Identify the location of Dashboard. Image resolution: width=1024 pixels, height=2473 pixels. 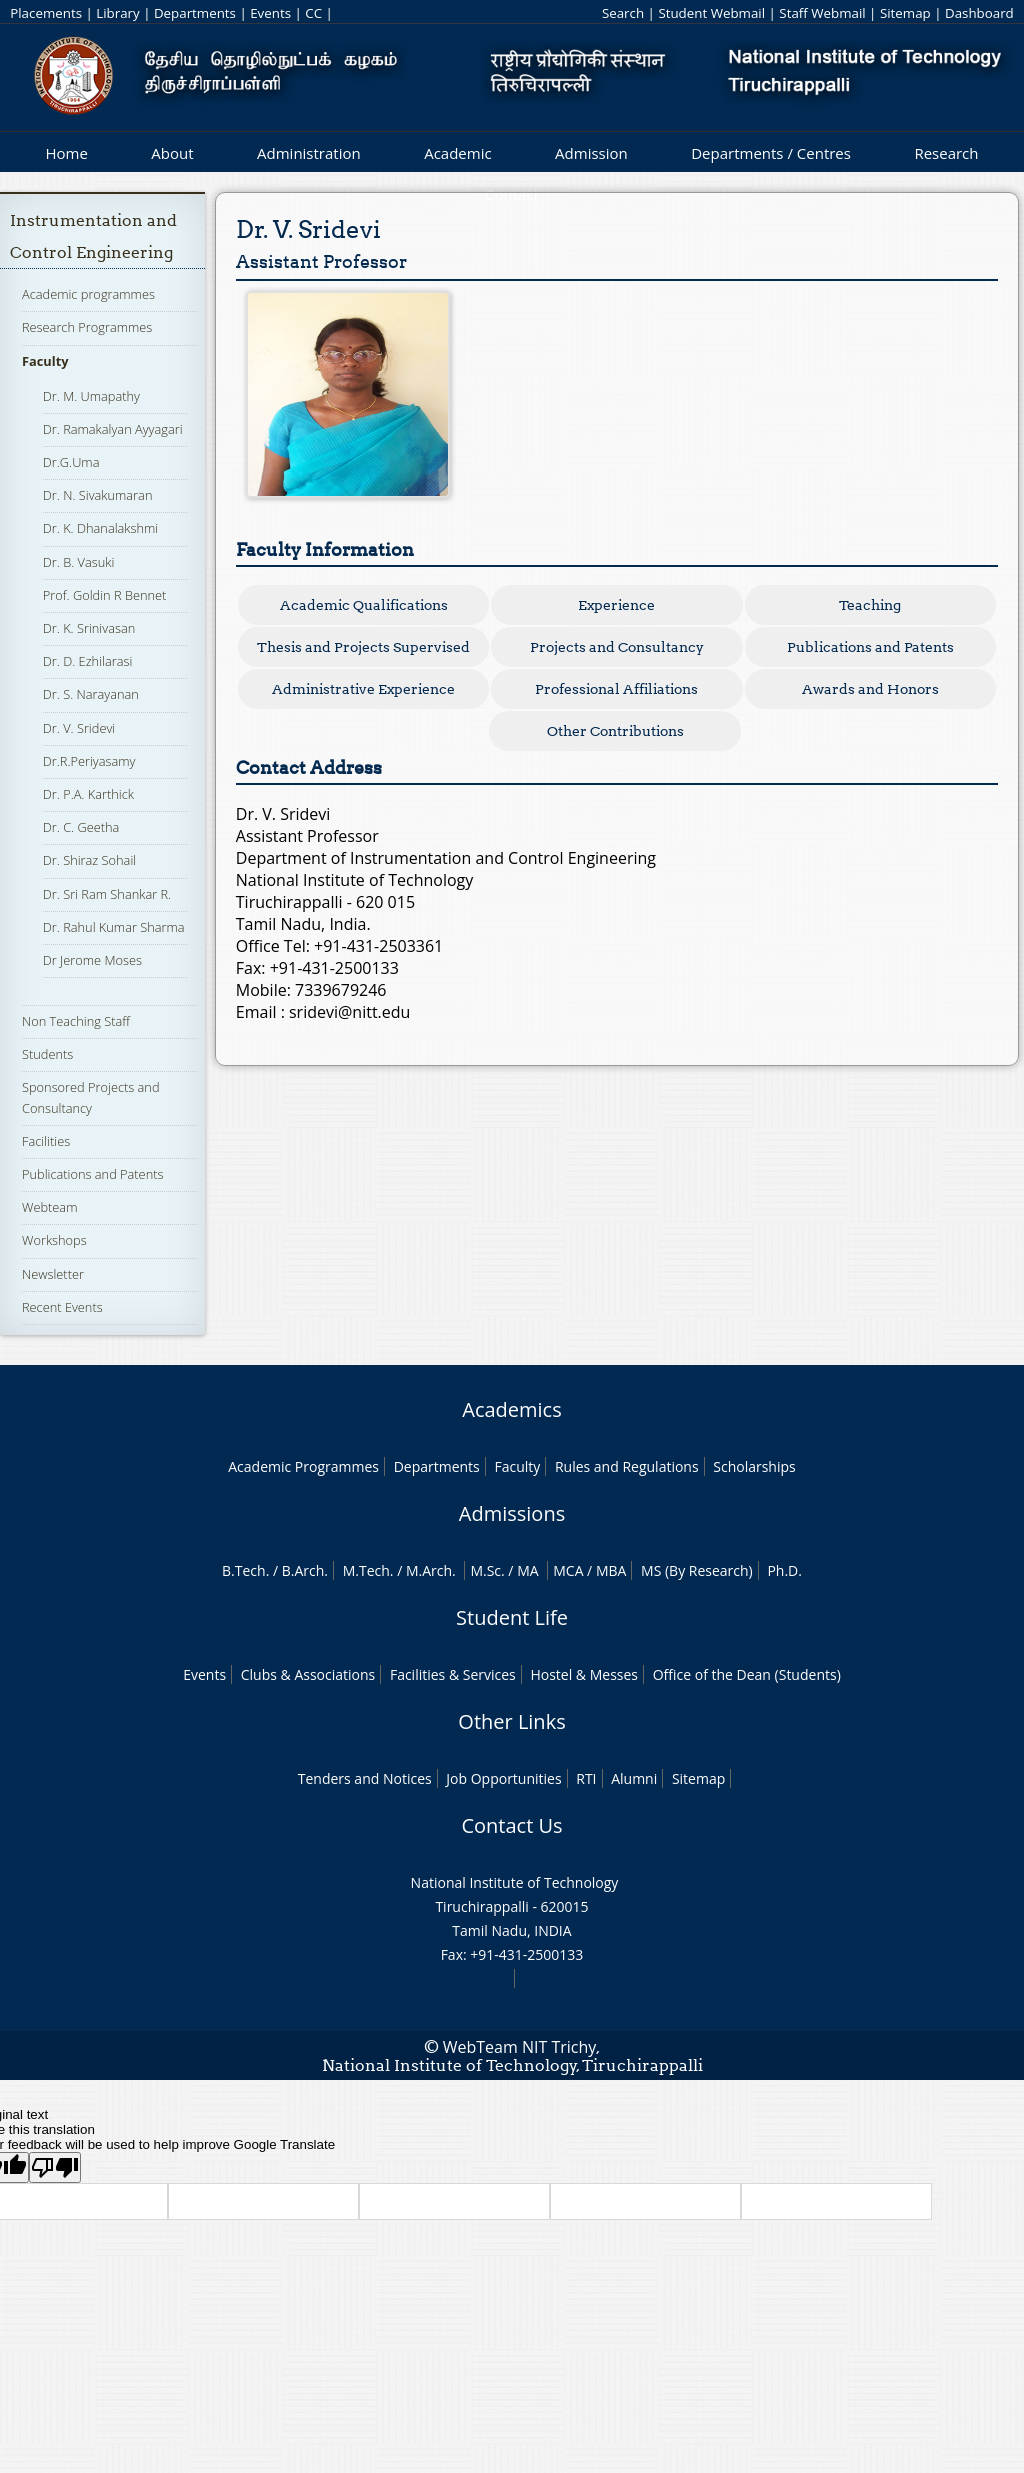
(979, 13).